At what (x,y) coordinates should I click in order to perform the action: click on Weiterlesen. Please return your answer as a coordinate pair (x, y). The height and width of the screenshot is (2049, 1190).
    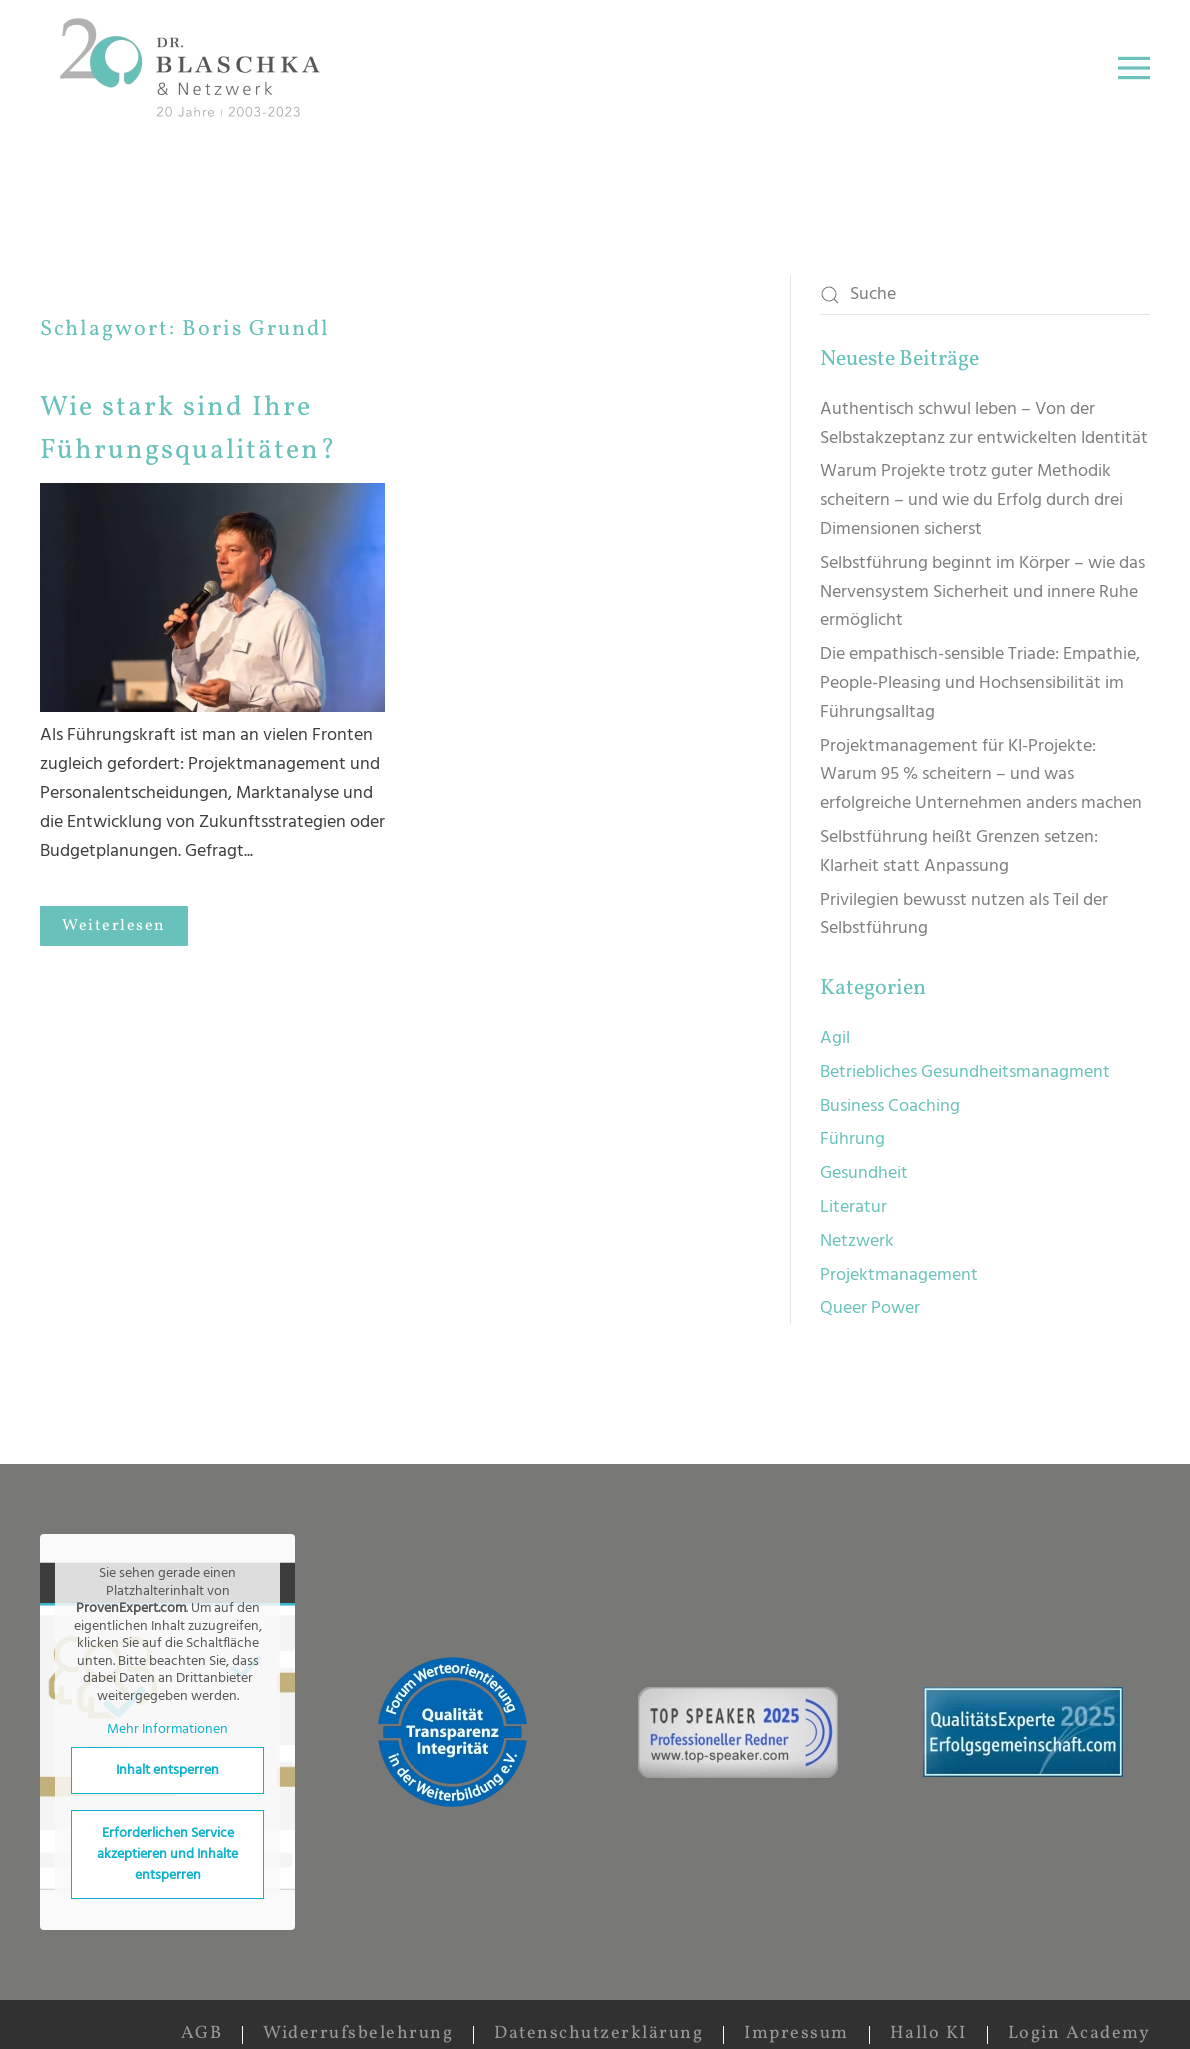
    Looking at the image, I should click on (114, 926).